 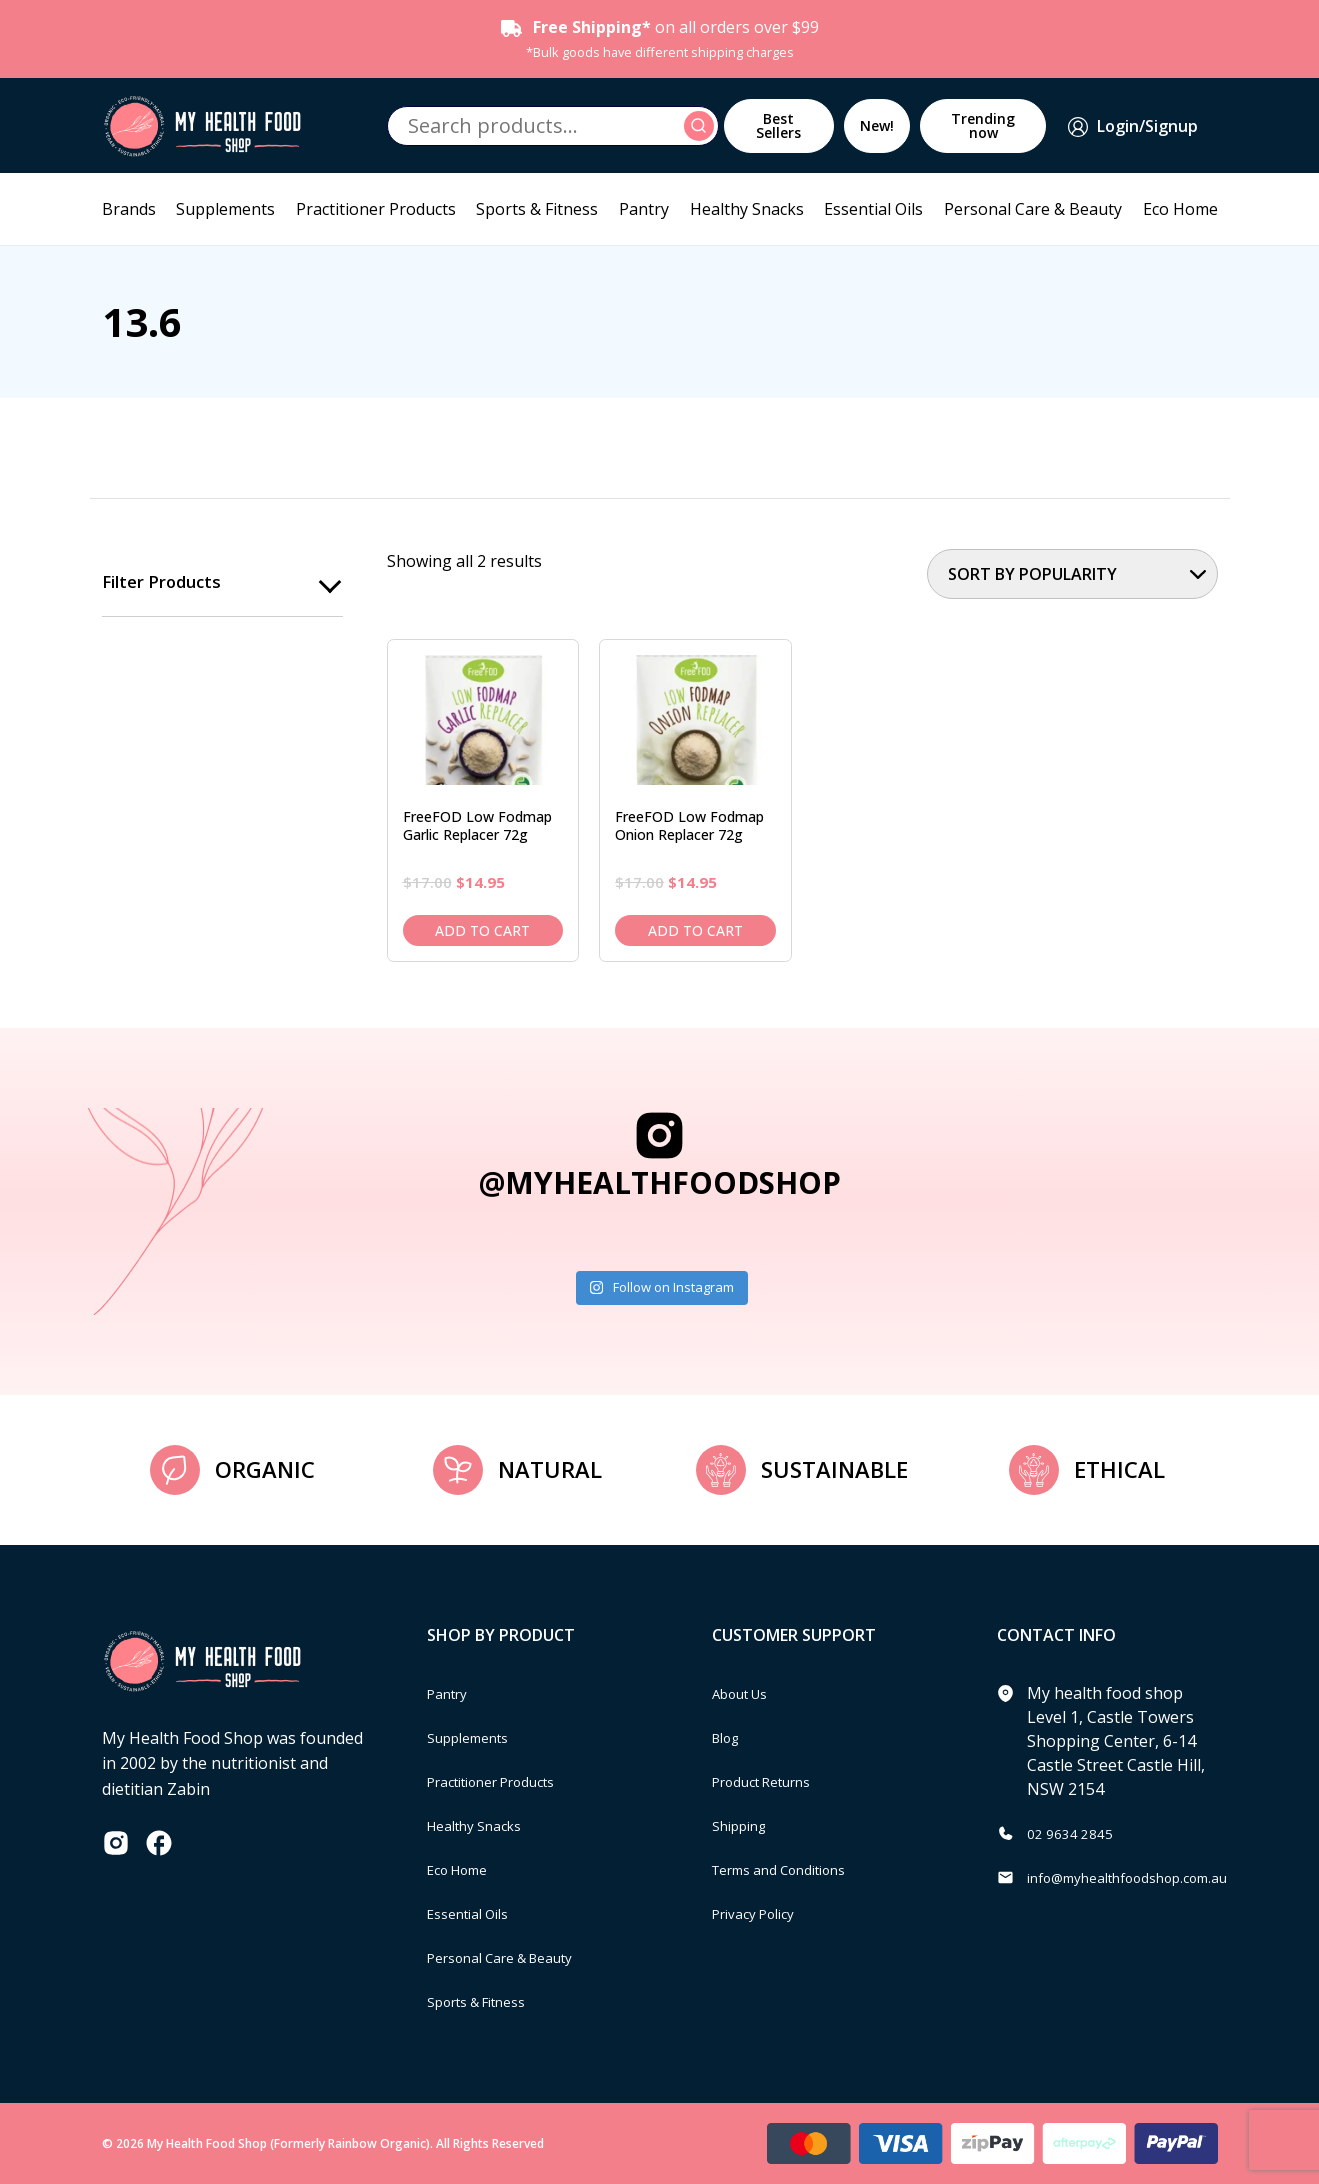 What do you see at coordinates (729, 1737) in the screenshot?
I see `Blog` at bounding box center [729, 1737].